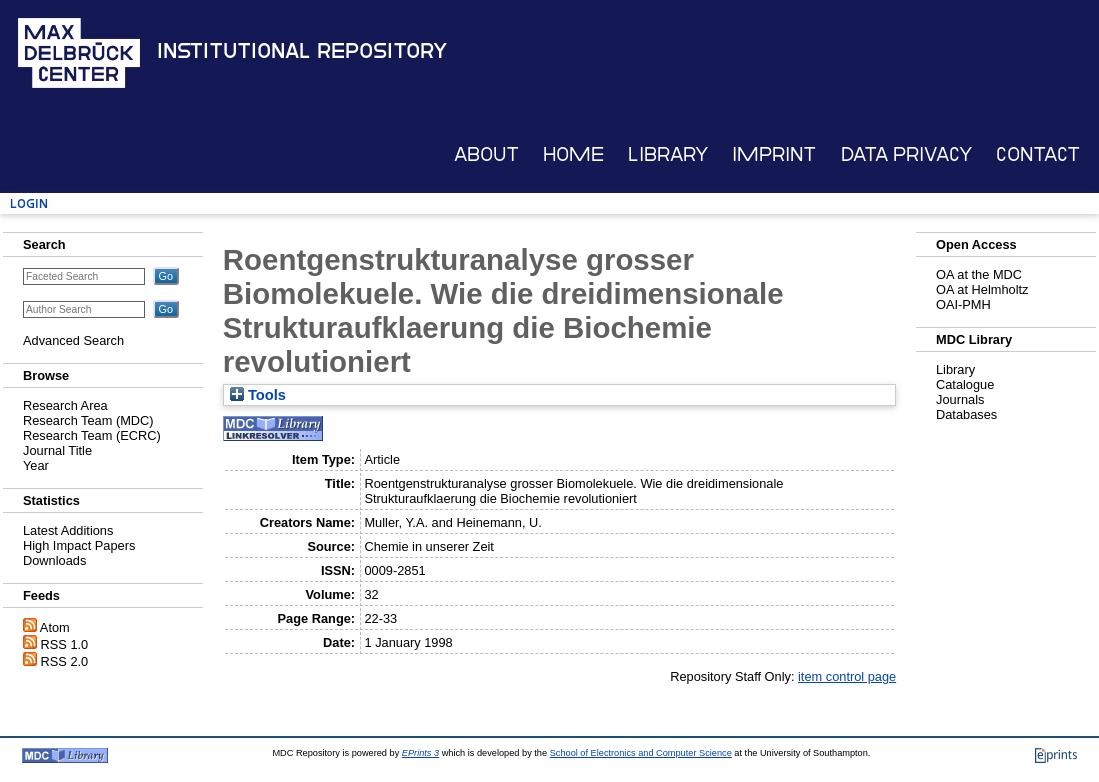 The width and height of the screenshot is (1099, 782). I want to click on School of Electronics and Computer Science, so click(641, 753).